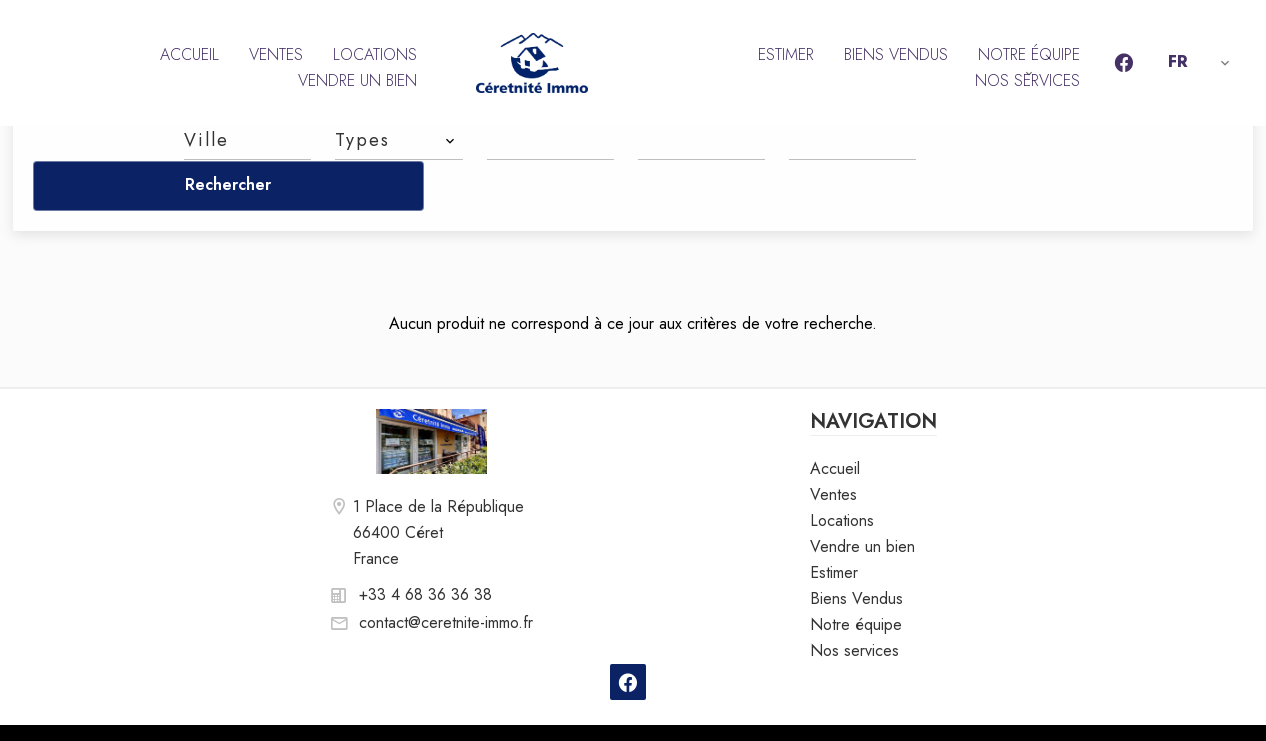 This screenshot has height=741, width=1266. I want to click on Accueil, so click(532, 63).